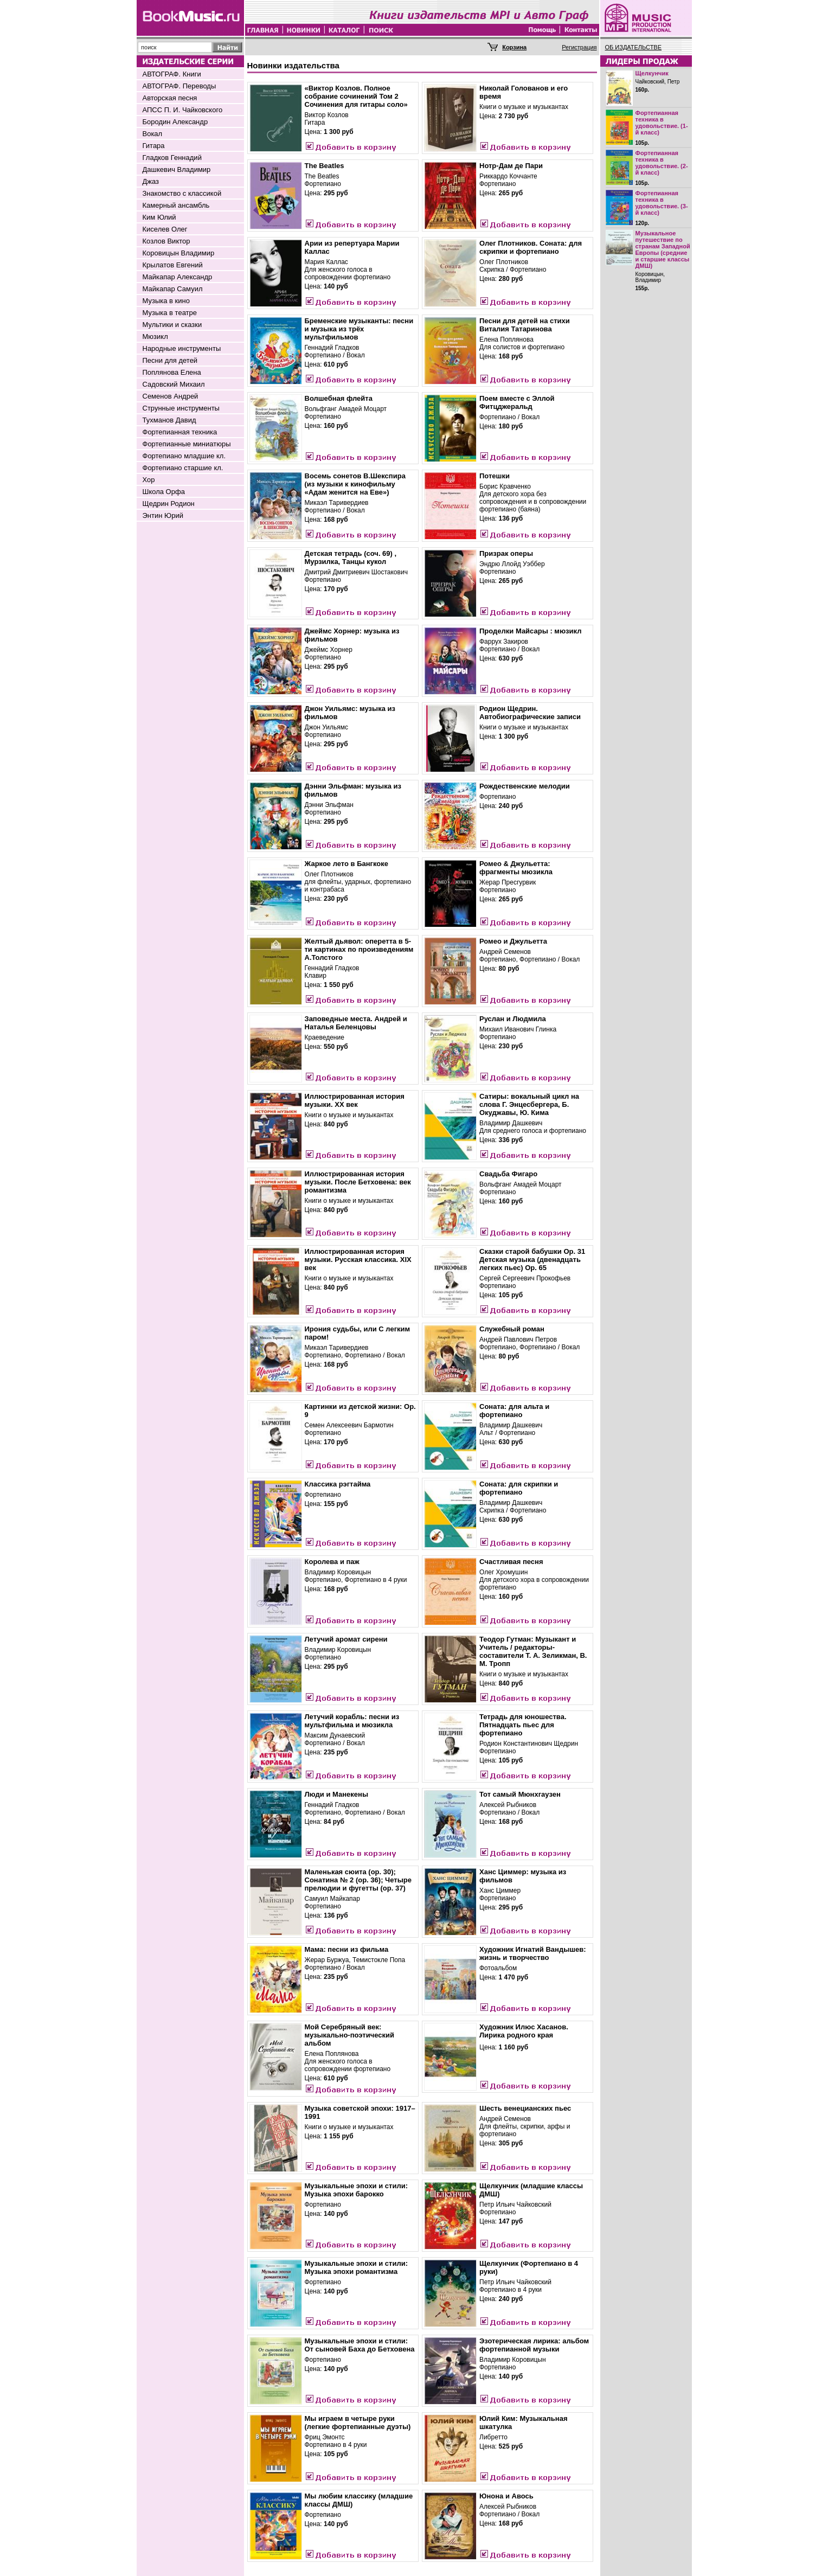 The image size is (828, 2576). Describe the element at coordinates (175, 122) in the screenshot. I see `Бородин Александр` at that location.